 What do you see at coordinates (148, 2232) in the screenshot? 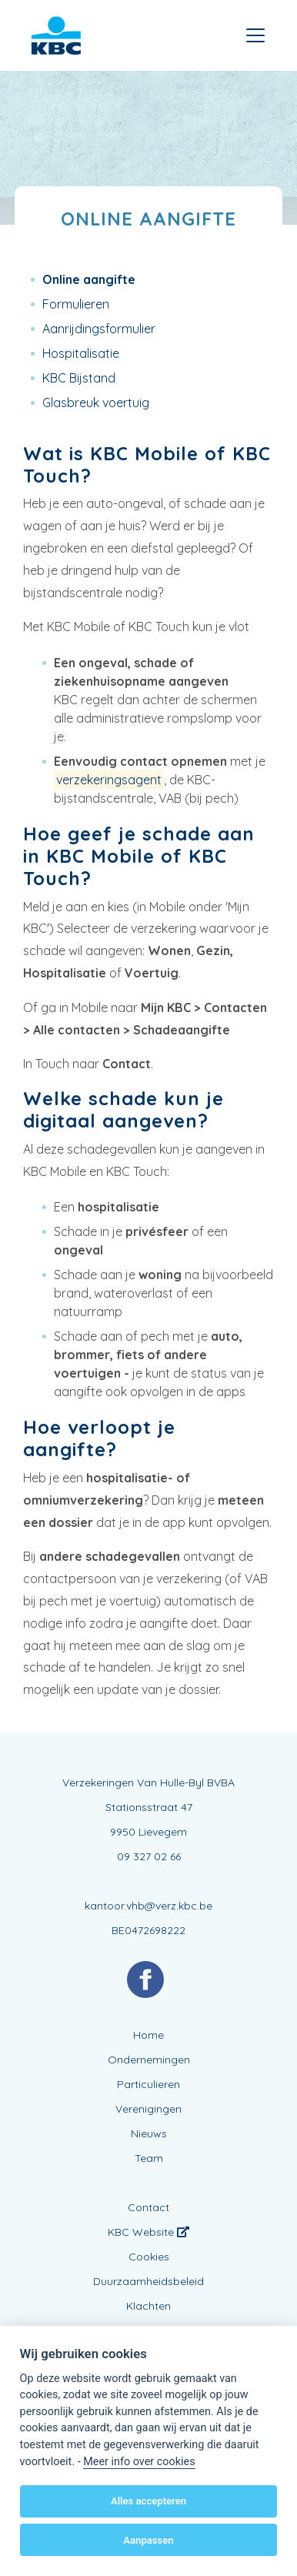
I see `KBC Website` at bounding box center [148, 2232].